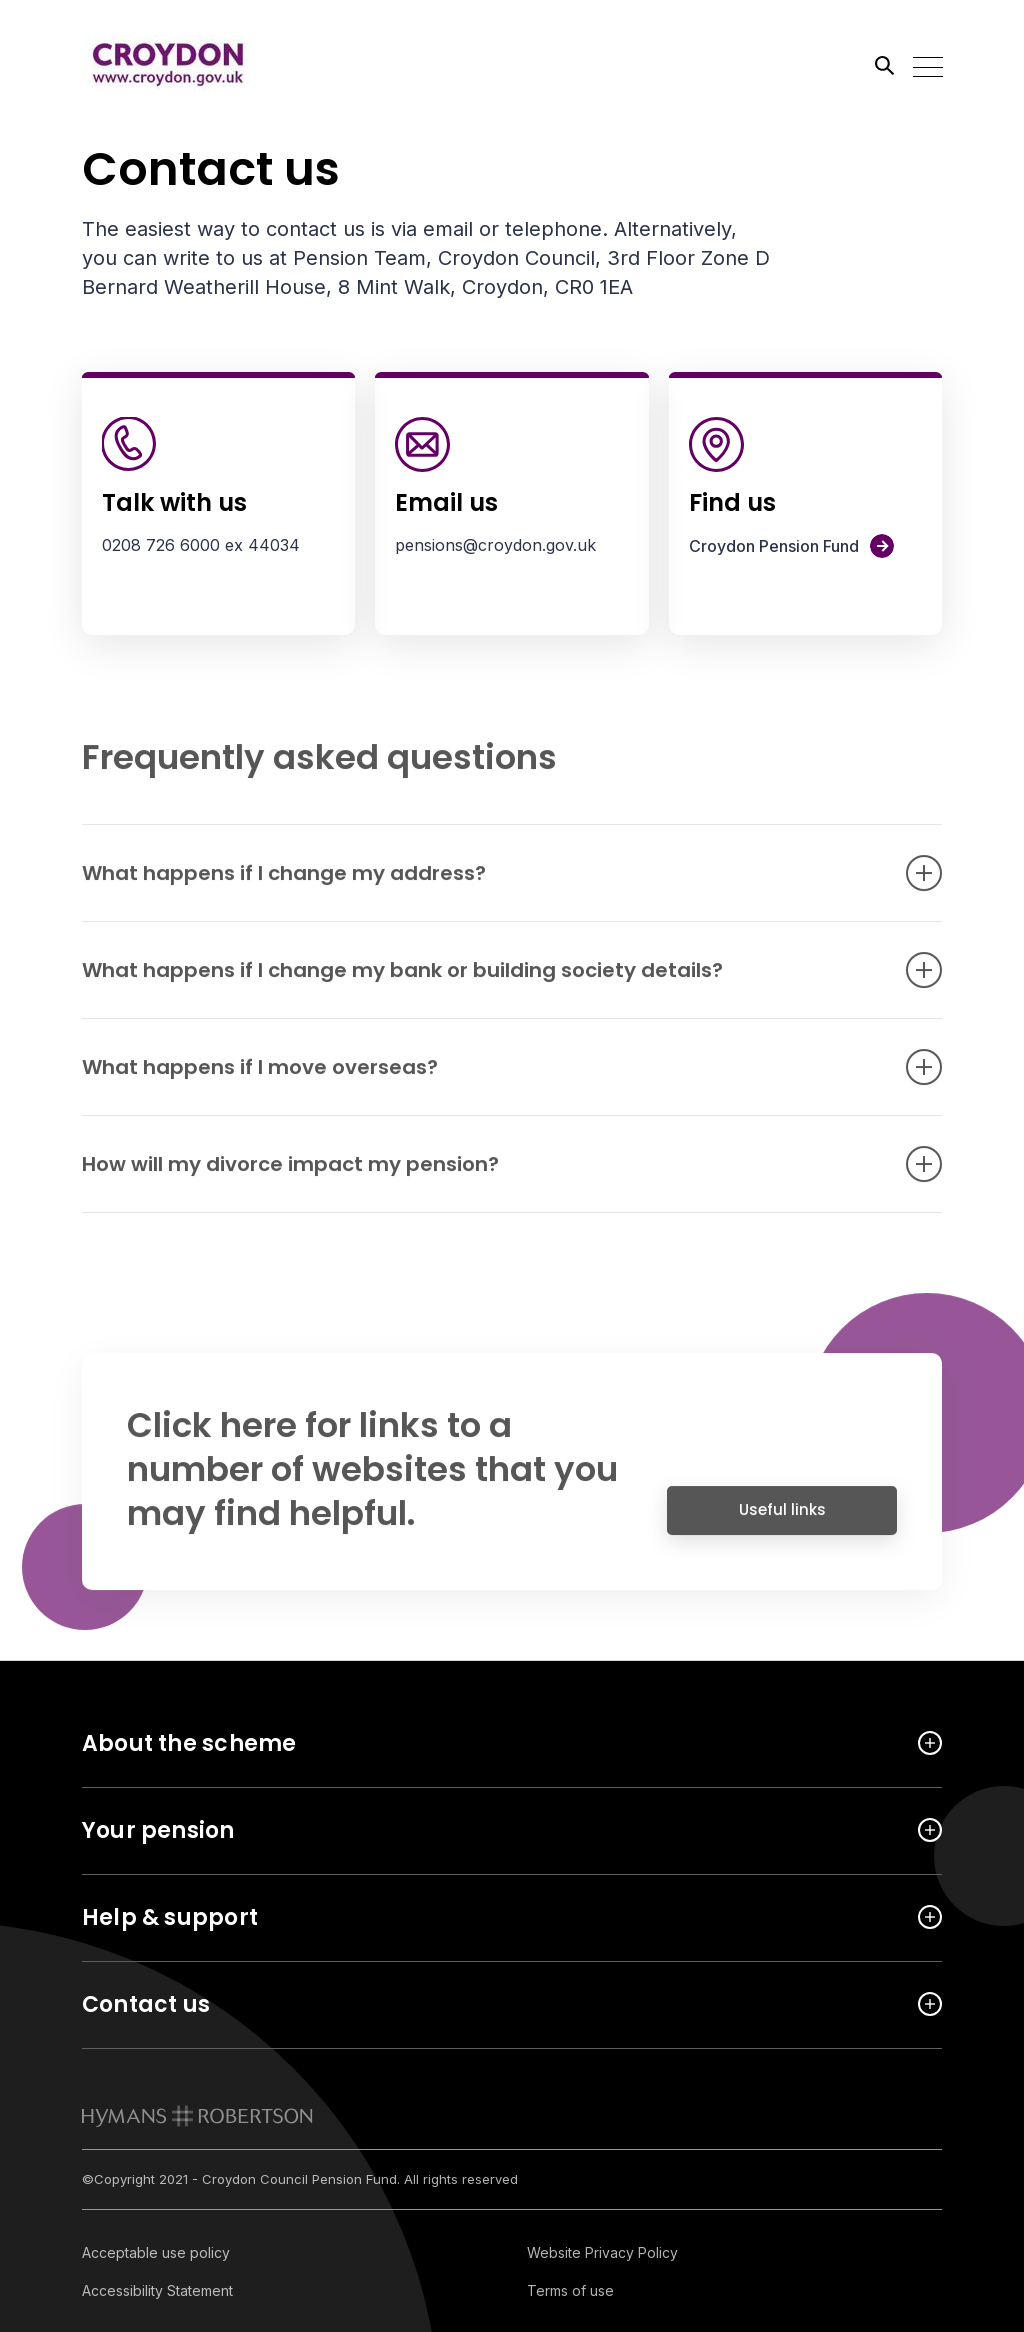  What do you see at coordinates (782, 1519) in the screenshot?
I see `Useful links` at bounding box center [782, 1519].